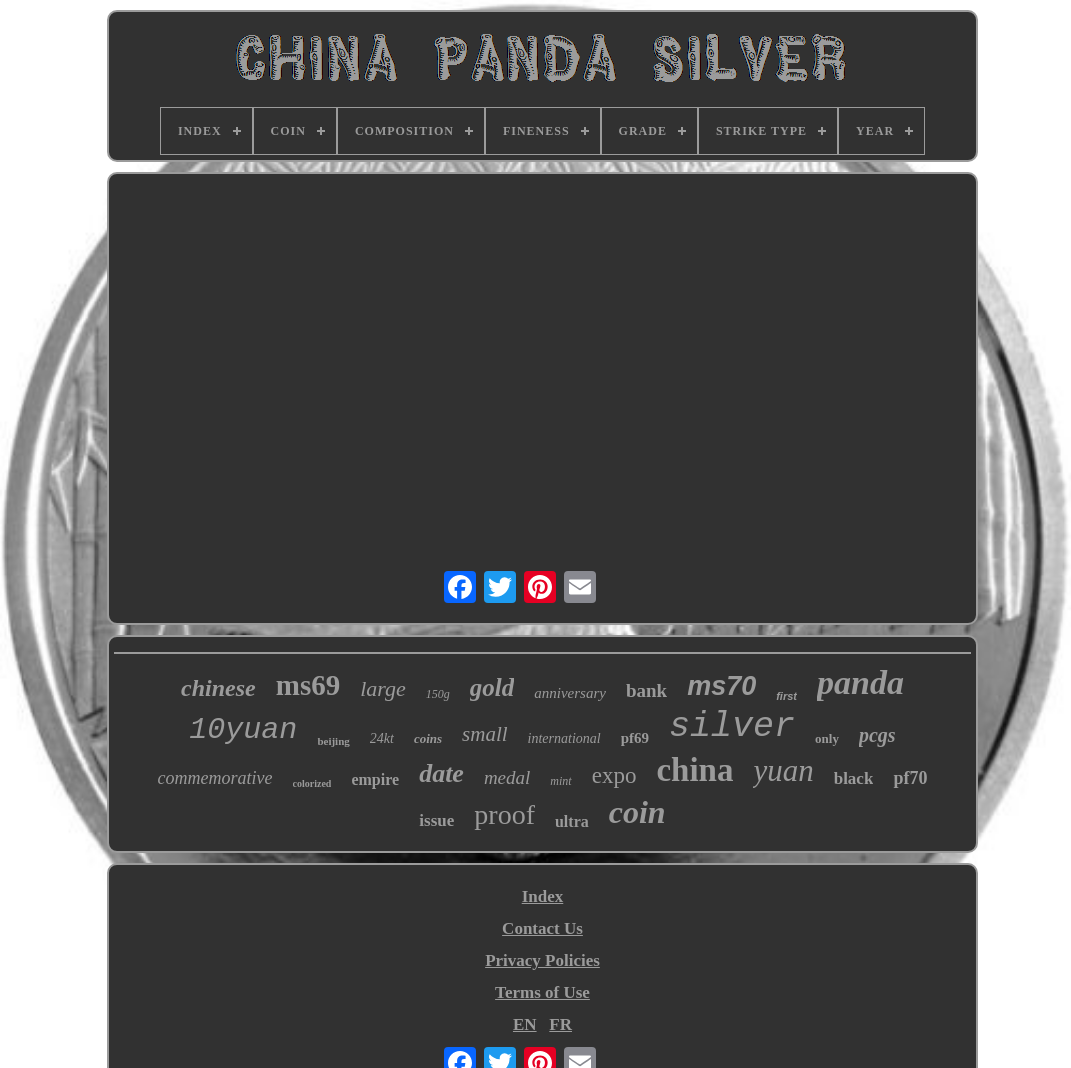  What do you see at coordinates (542, 928) in the screenshot?
I see `Contact Us` at bounding box center [542, 928].